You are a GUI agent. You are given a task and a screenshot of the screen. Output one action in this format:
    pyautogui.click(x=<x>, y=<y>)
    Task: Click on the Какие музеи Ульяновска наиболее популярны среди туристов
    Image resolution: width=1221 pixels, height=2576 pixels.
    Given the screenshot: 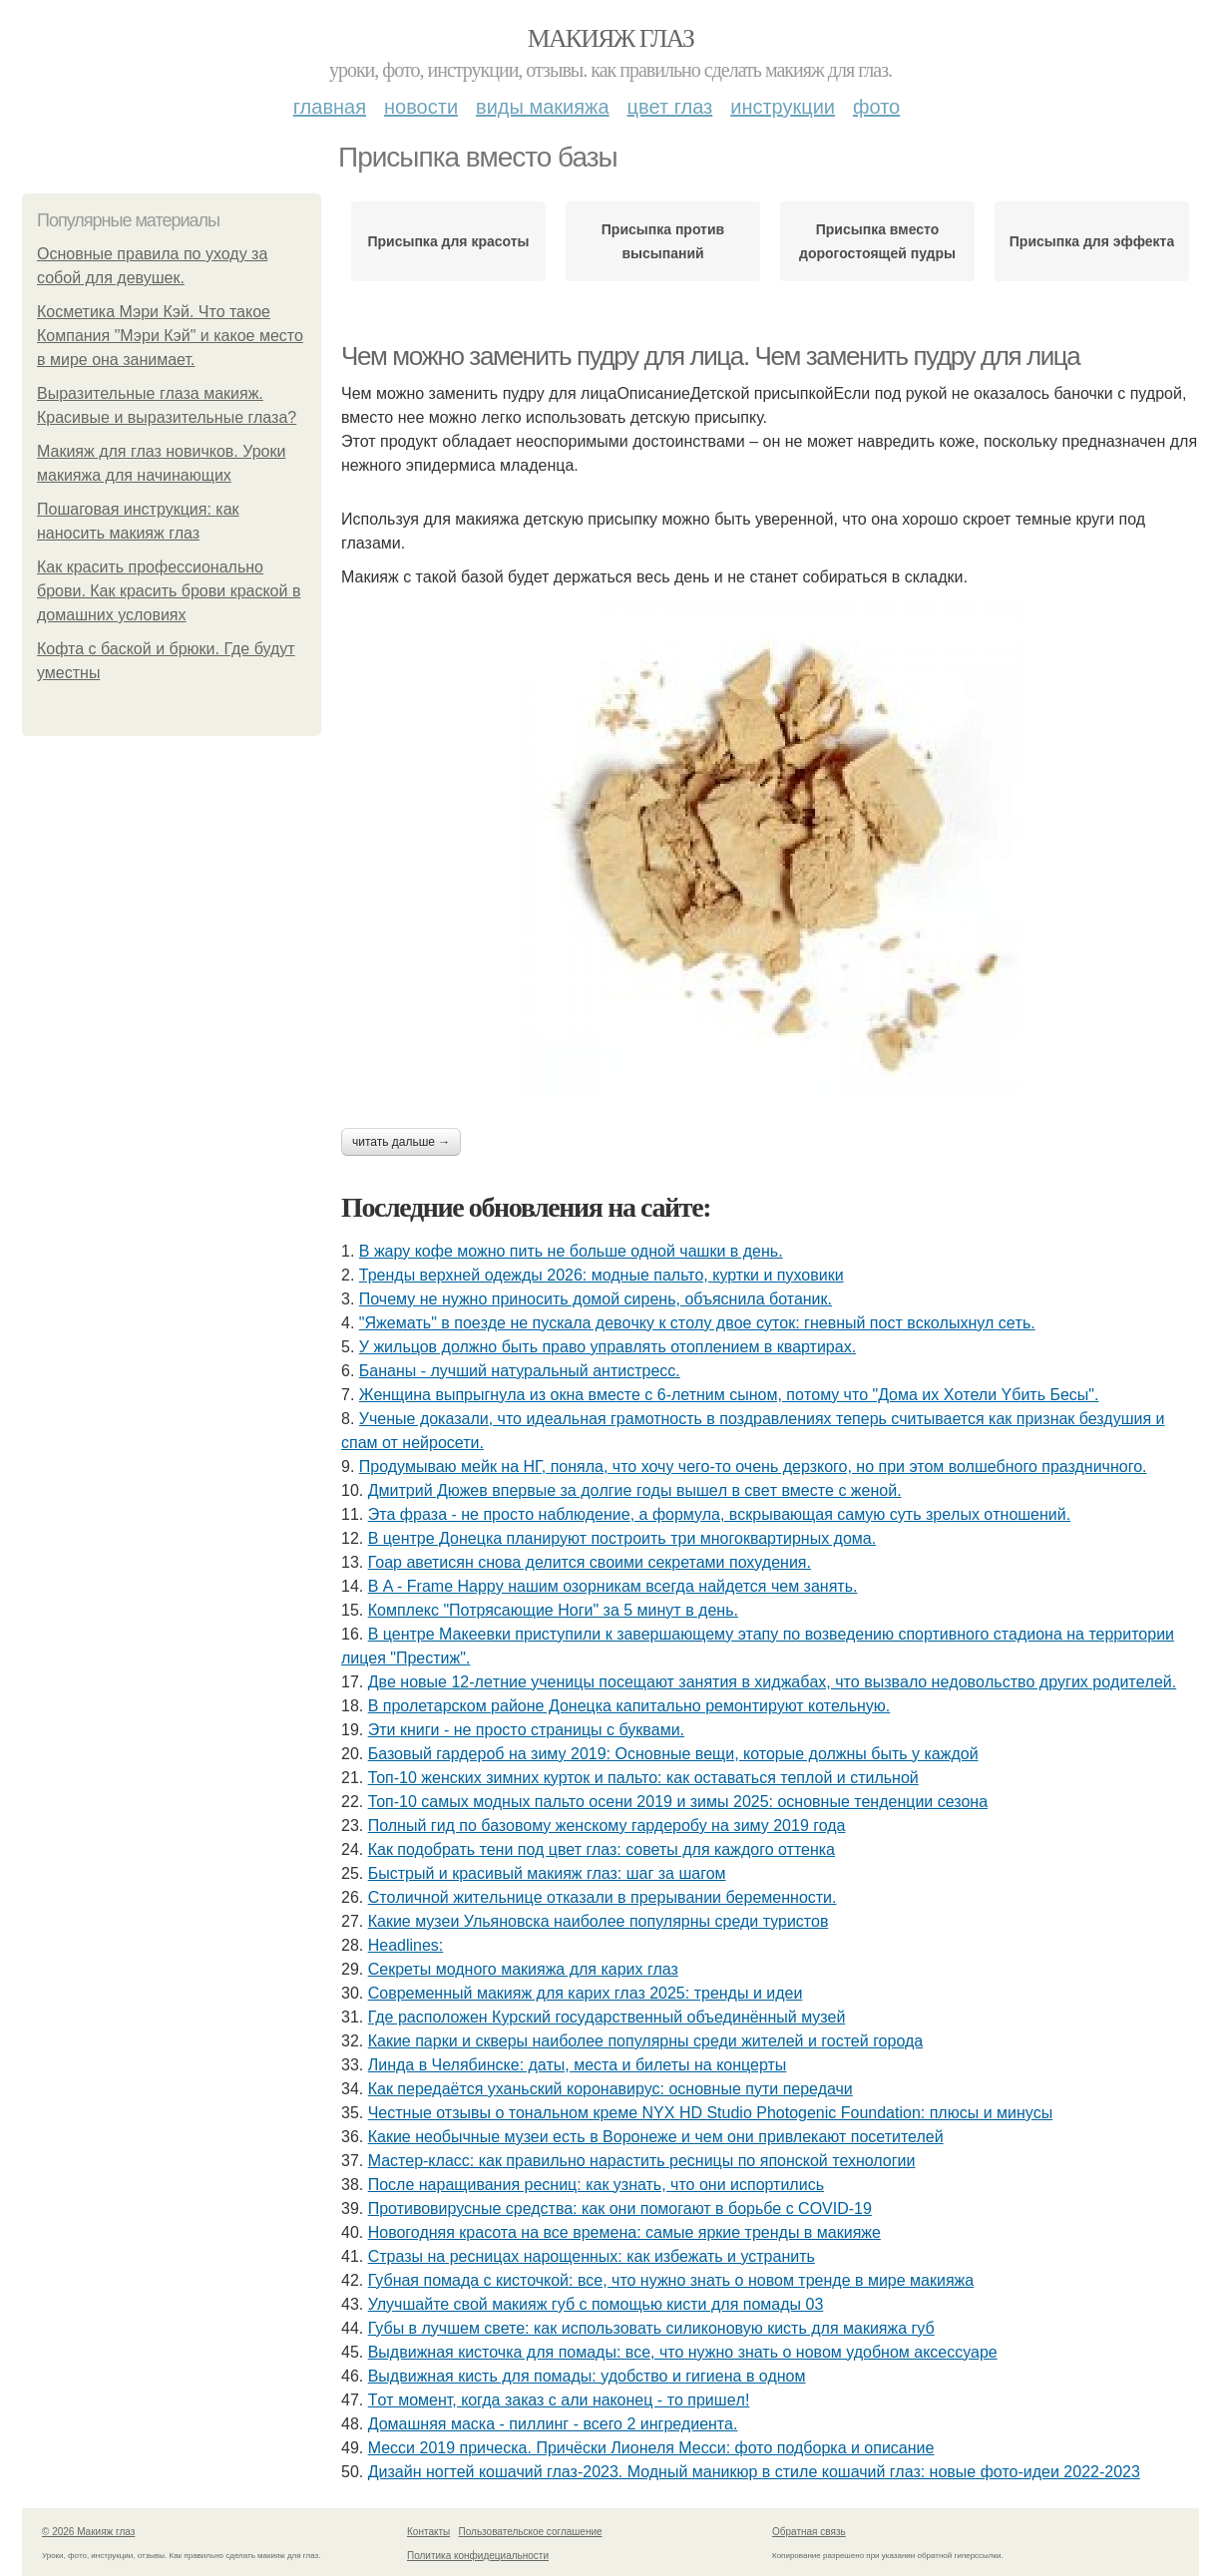 What is the action you would take?
    pyautogui.click(x=598, y=1921)
    